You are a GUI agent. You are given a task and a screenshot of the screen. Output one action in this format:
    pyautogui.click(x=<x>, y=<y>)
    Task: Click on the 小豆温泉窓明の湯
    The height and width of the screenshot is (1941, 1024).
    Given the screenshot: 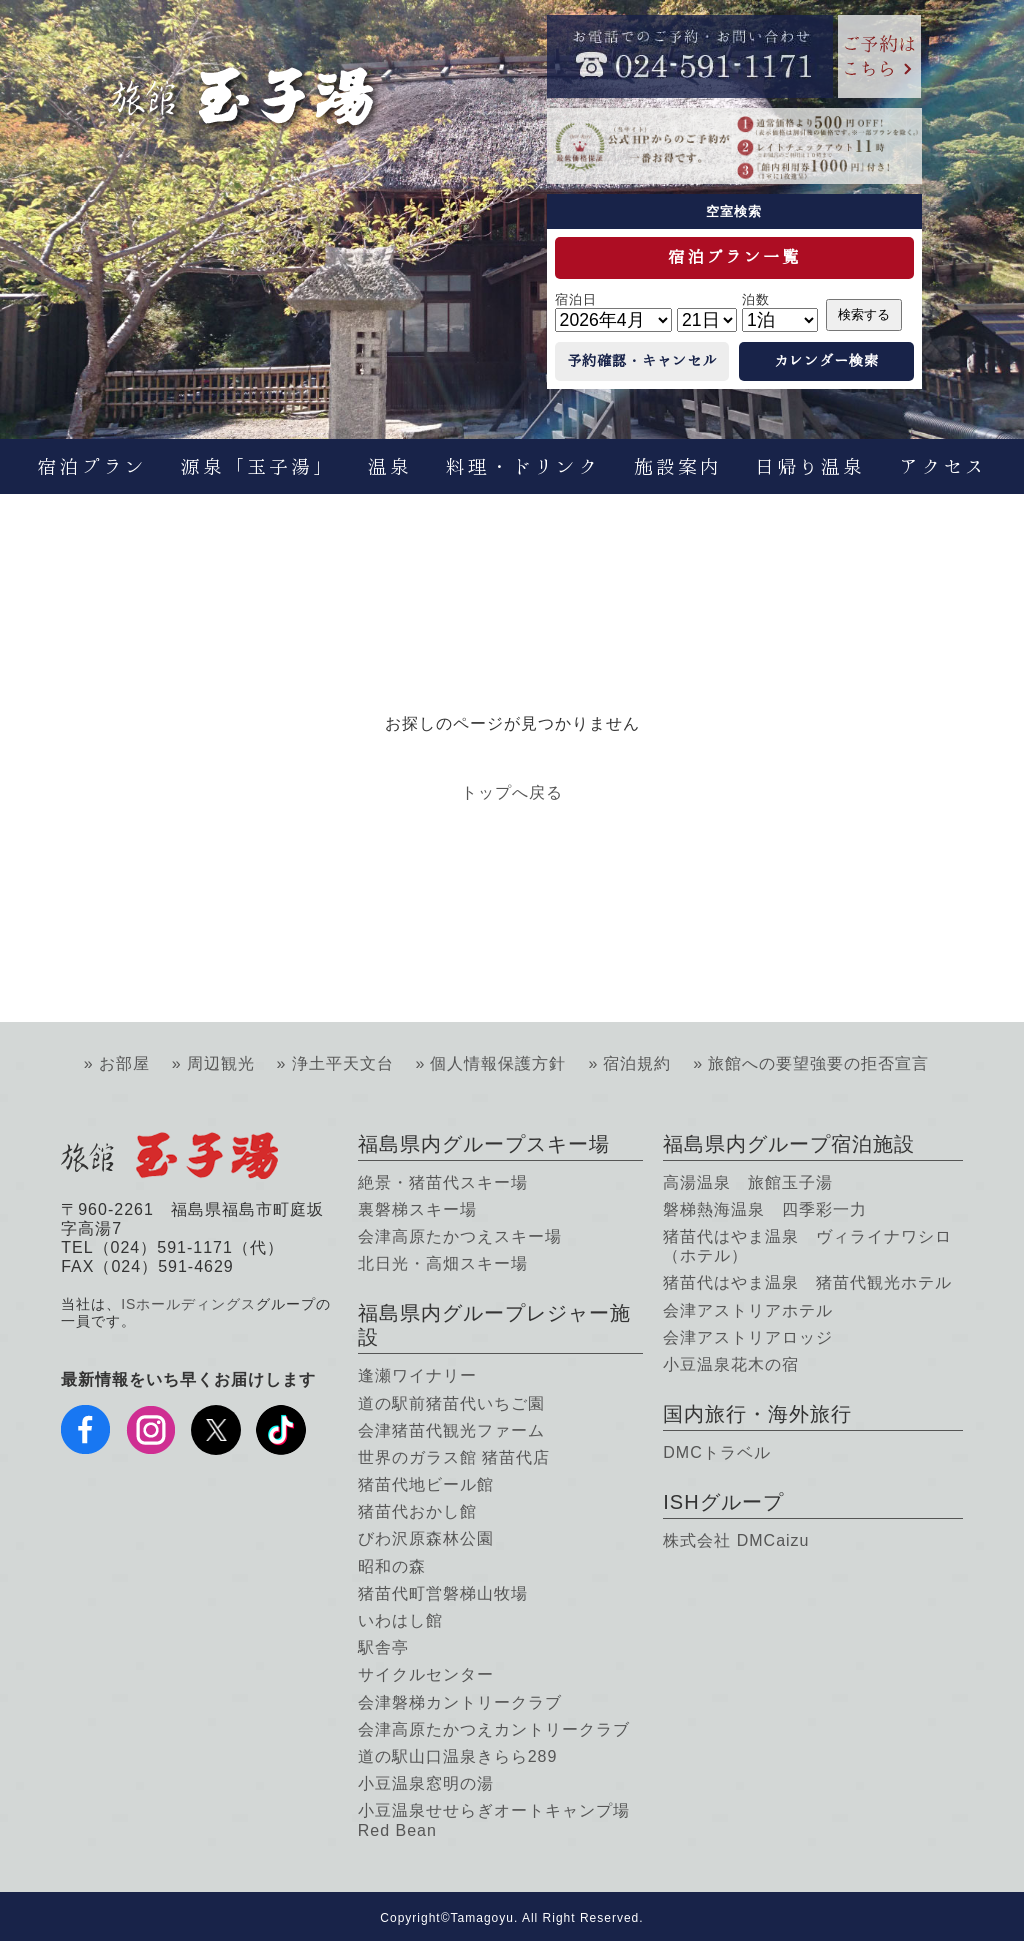 What is the action you would take?
    pyautogui.click(x=426, y=1783)
    